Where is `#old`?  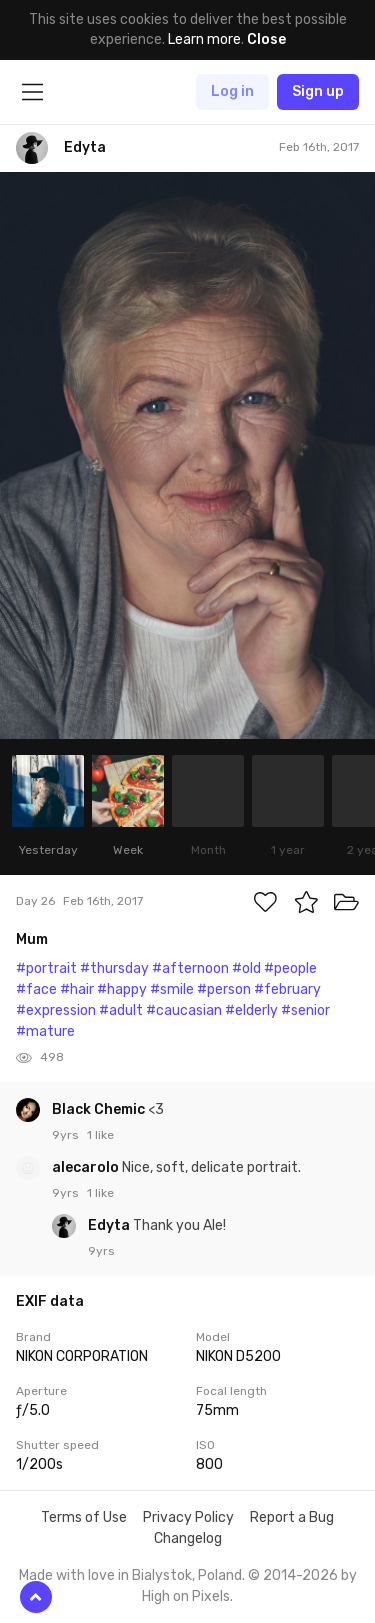 #old is located at coordinates (246, 968).